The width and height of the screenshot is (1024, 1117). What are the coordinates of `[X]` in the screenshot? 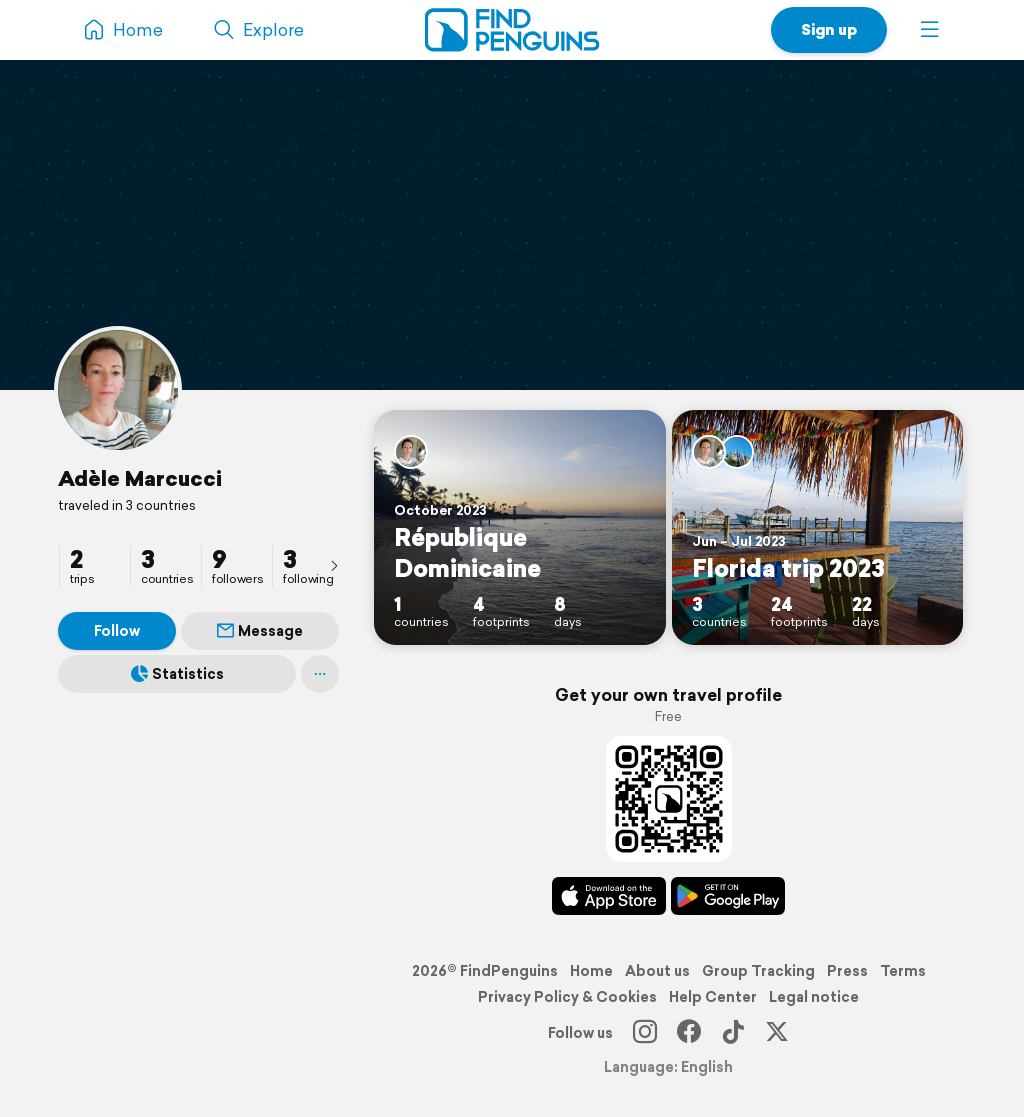 It's located at (777, 1033).